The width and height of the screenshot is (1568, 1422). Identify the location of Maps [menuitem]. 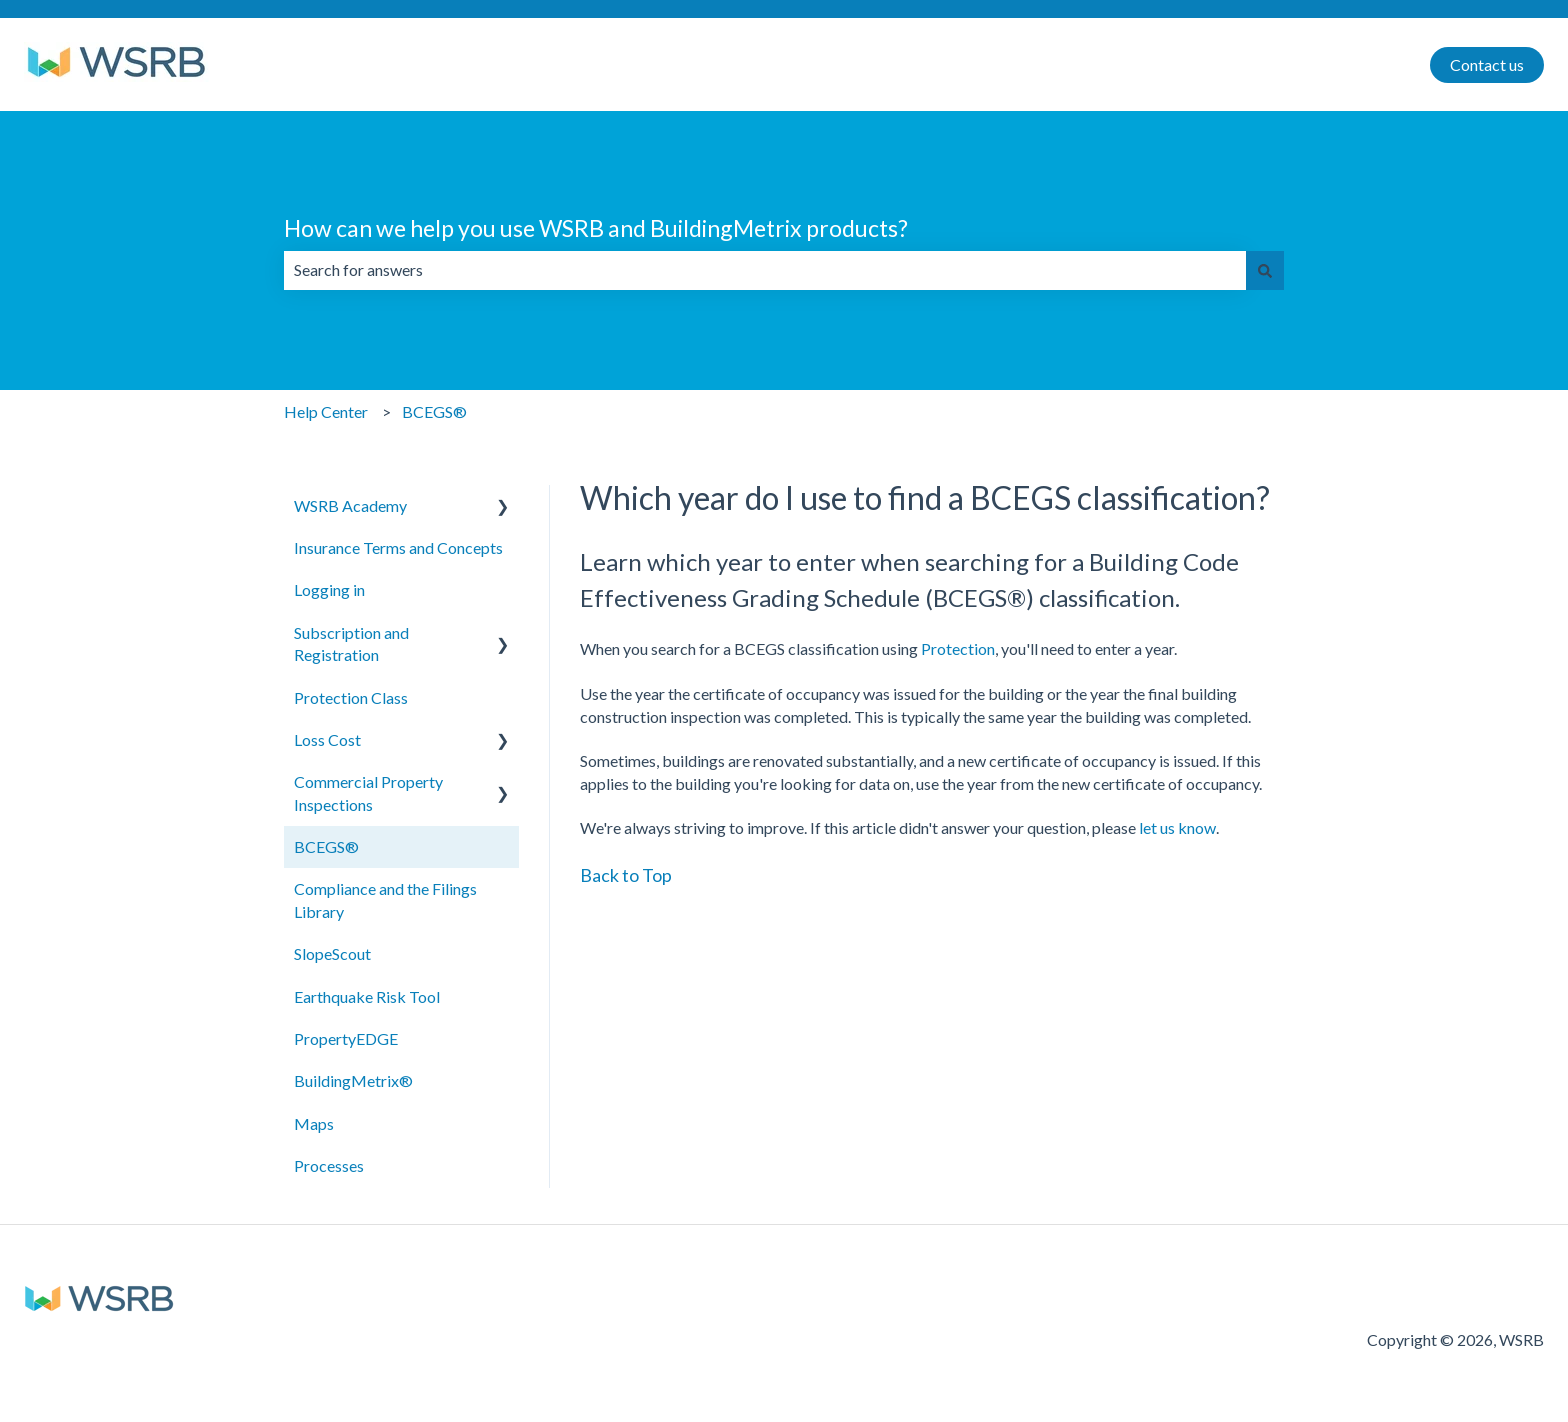
(314, 1123).